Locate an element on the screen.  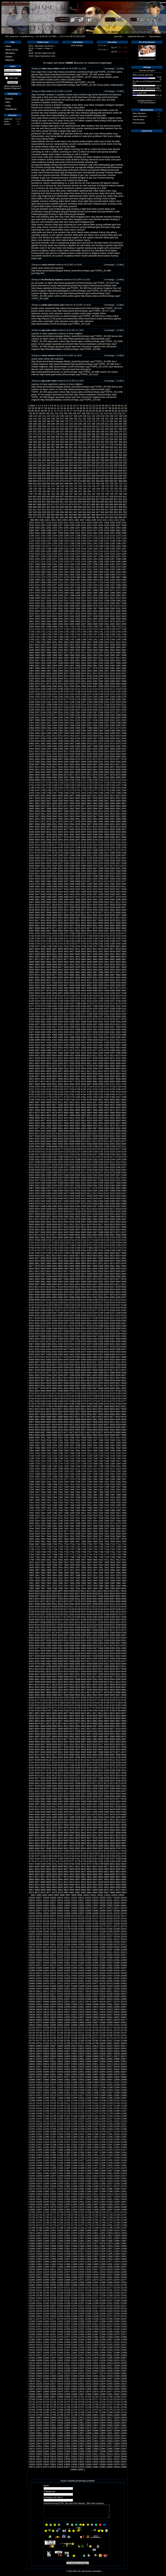
1032 is located at coordinates (31, 525).